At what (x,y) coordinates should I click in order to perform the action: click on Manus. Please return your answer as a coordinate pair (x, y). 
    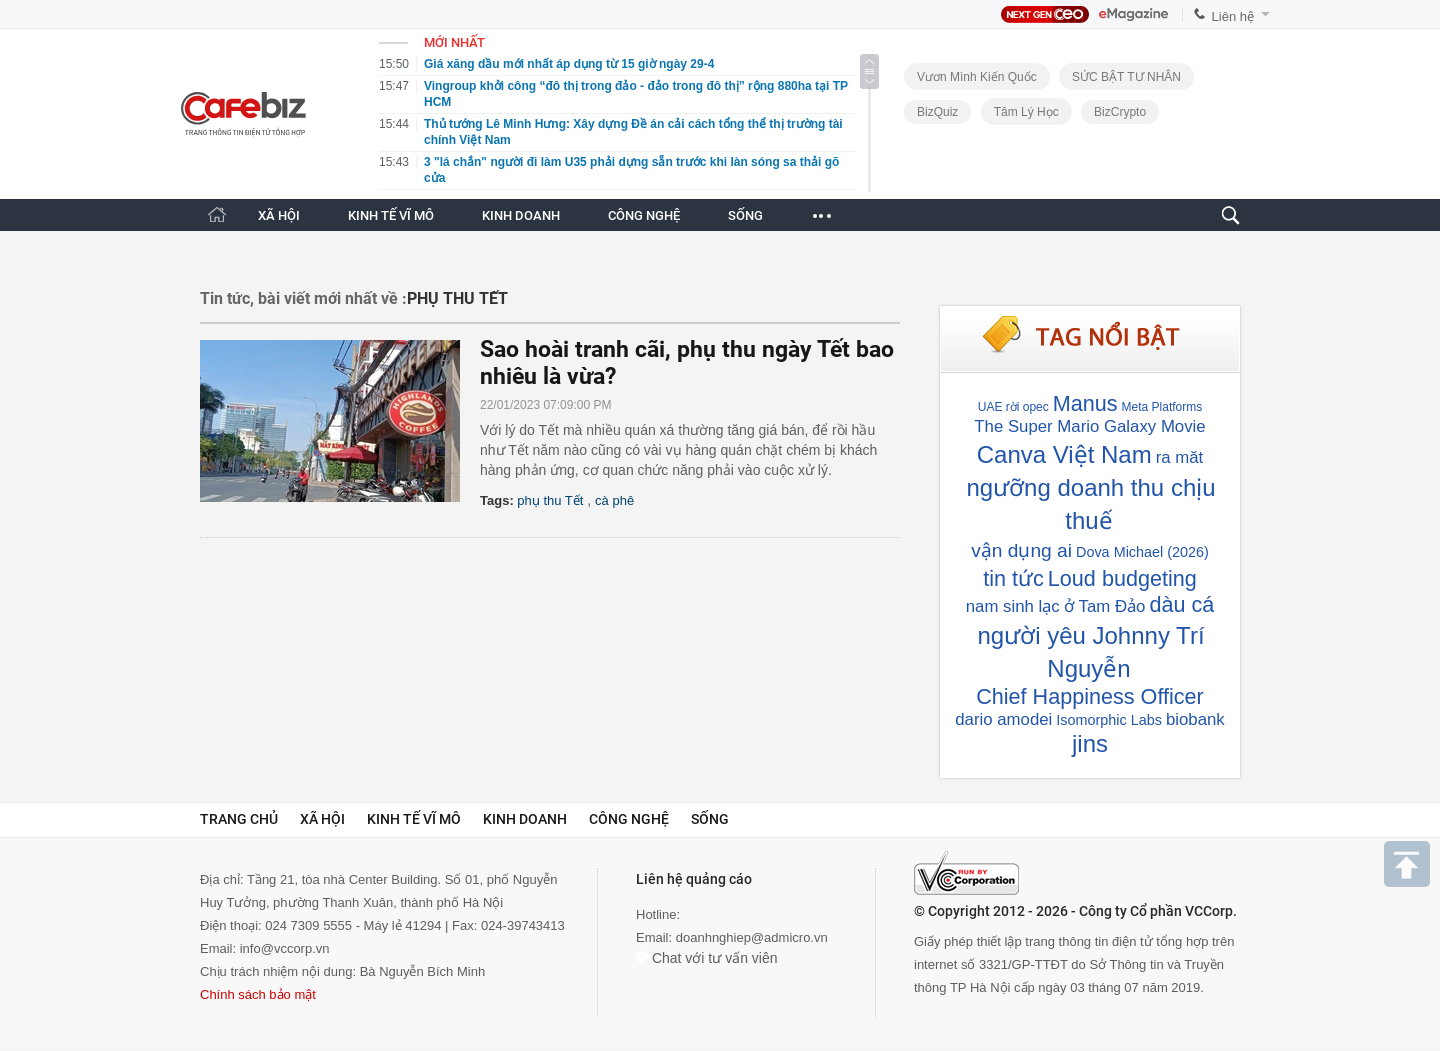
    Looking at the image, I should click on (1085, 403).